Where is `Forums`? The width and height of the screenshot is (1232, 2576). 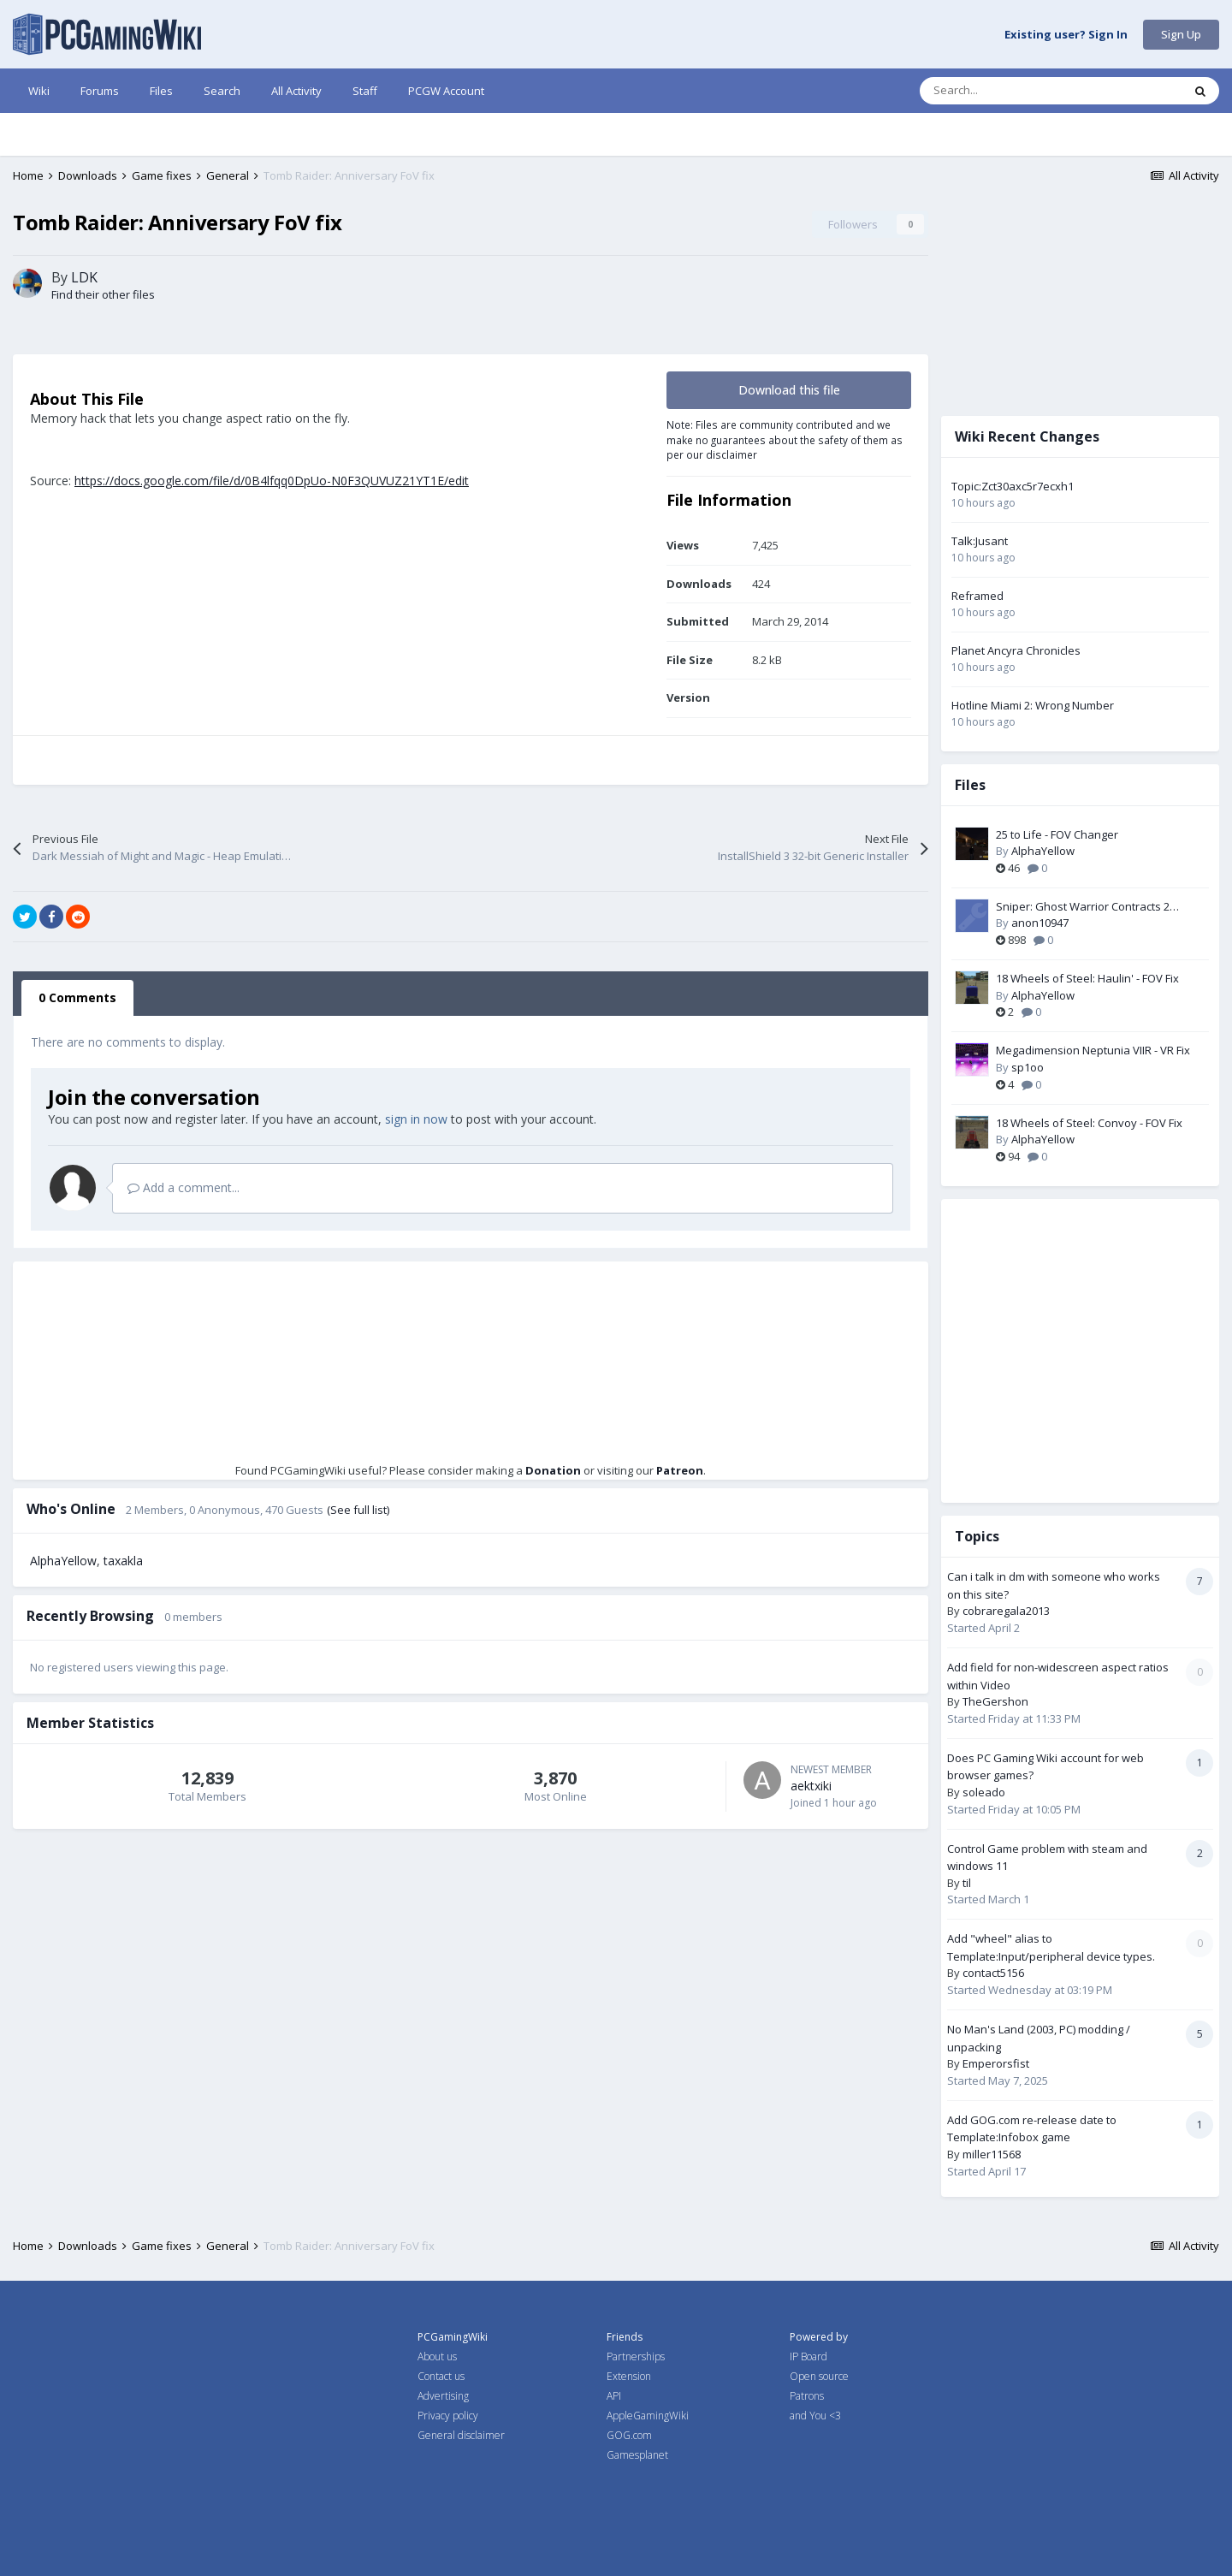
Forums is located at coordinates (99, 90).